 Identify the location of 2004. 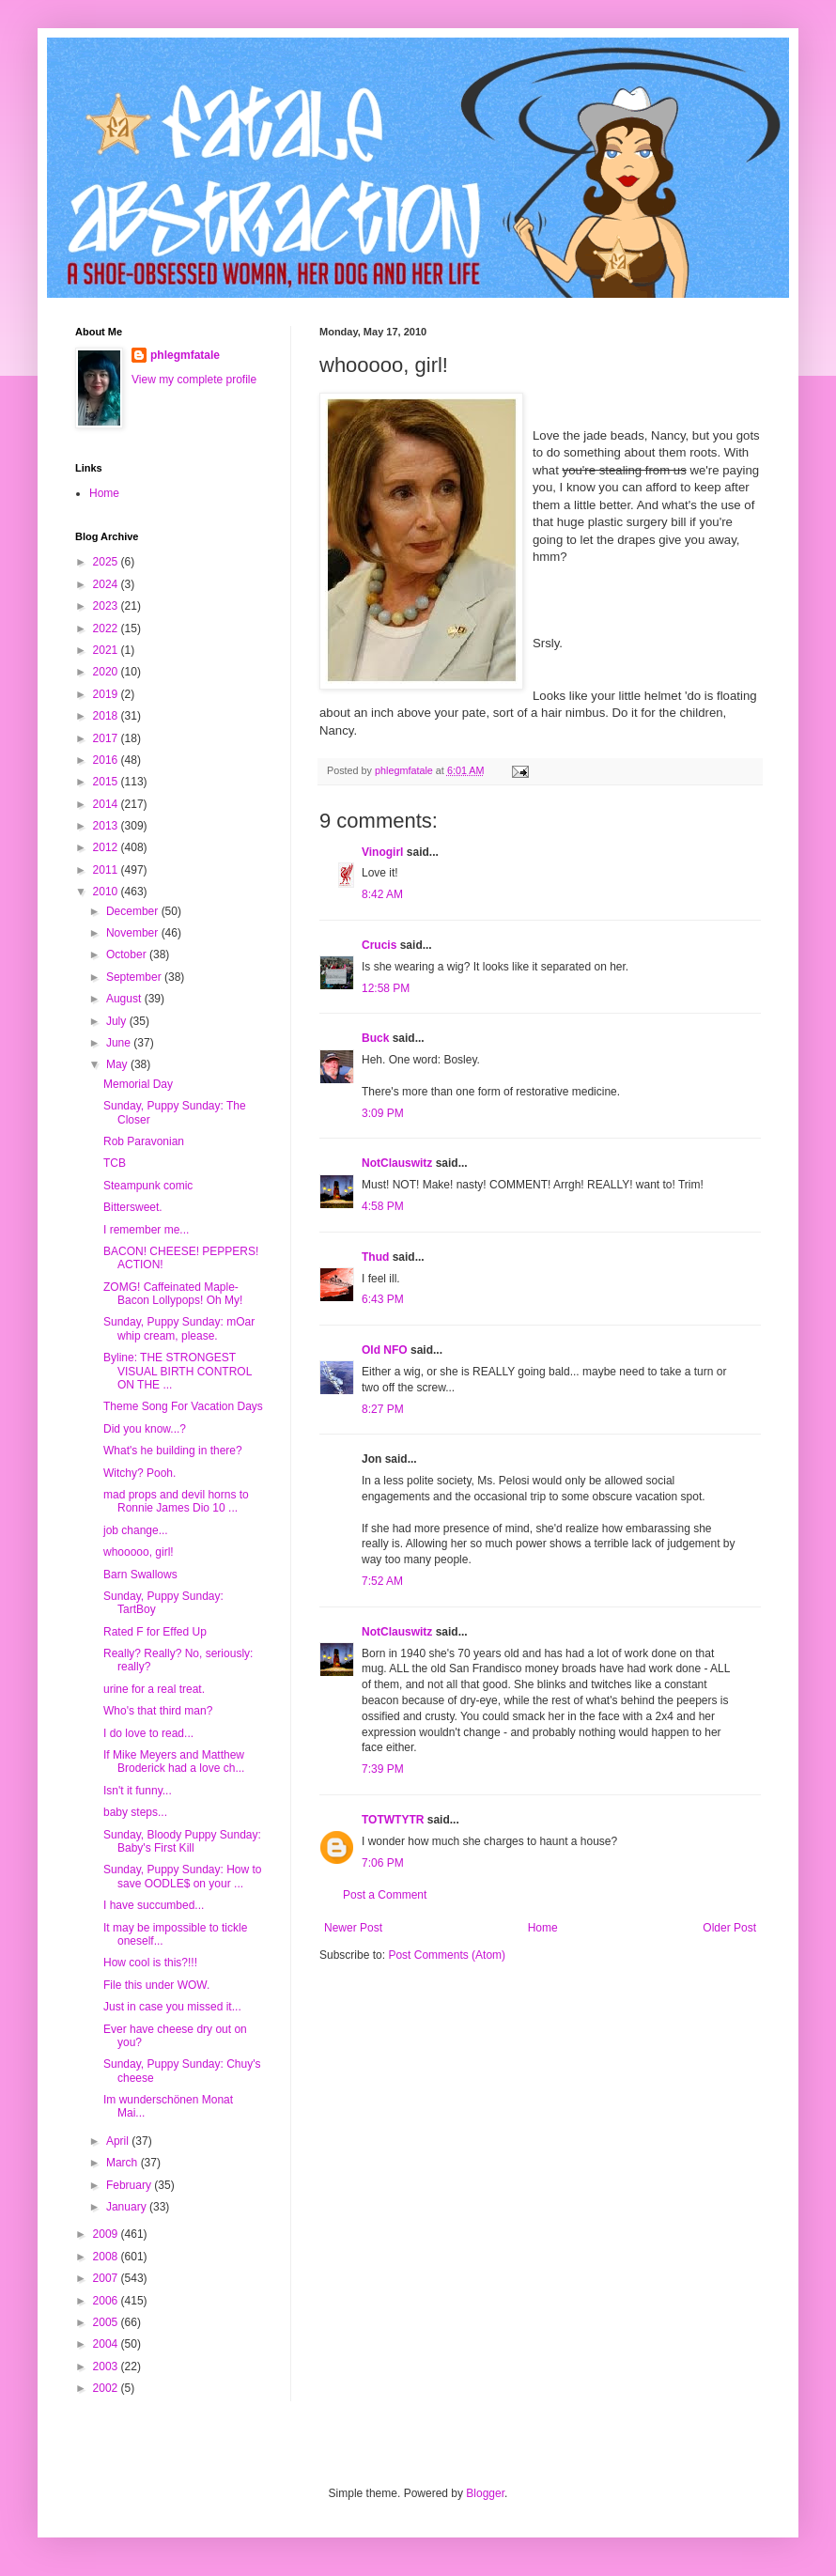
(107, 2344).